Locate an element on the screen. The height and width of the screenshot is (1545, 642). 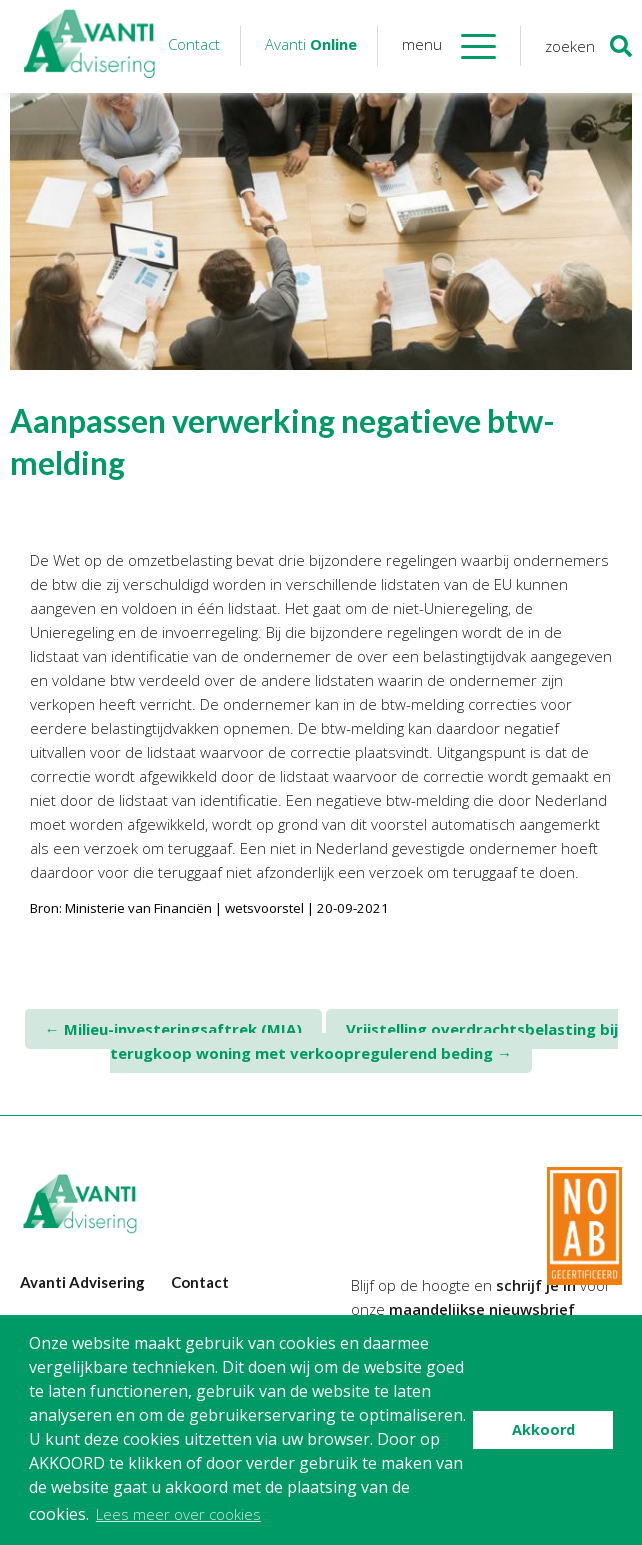
Vrijstelling overdrachtsbelasting bij terugkoop woning met verkoopregulerend beding is located at coordinates (364, 1041).